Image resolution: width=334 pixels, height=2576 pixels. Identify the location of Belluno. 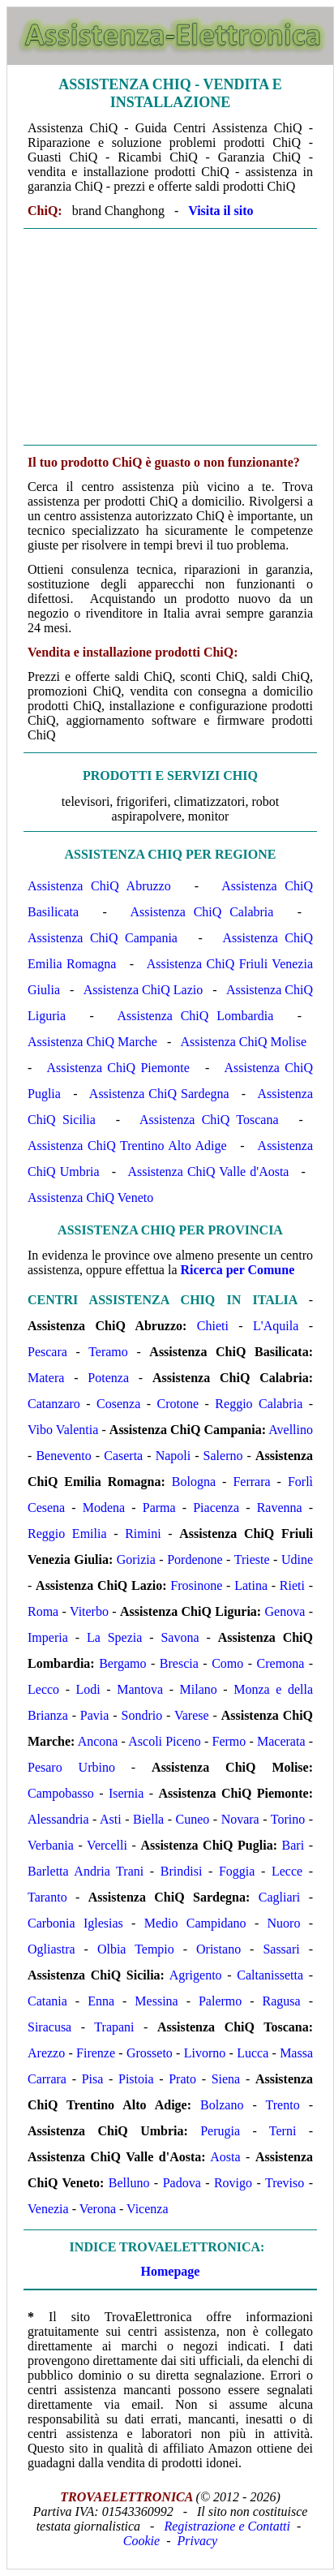
(129, 2183).